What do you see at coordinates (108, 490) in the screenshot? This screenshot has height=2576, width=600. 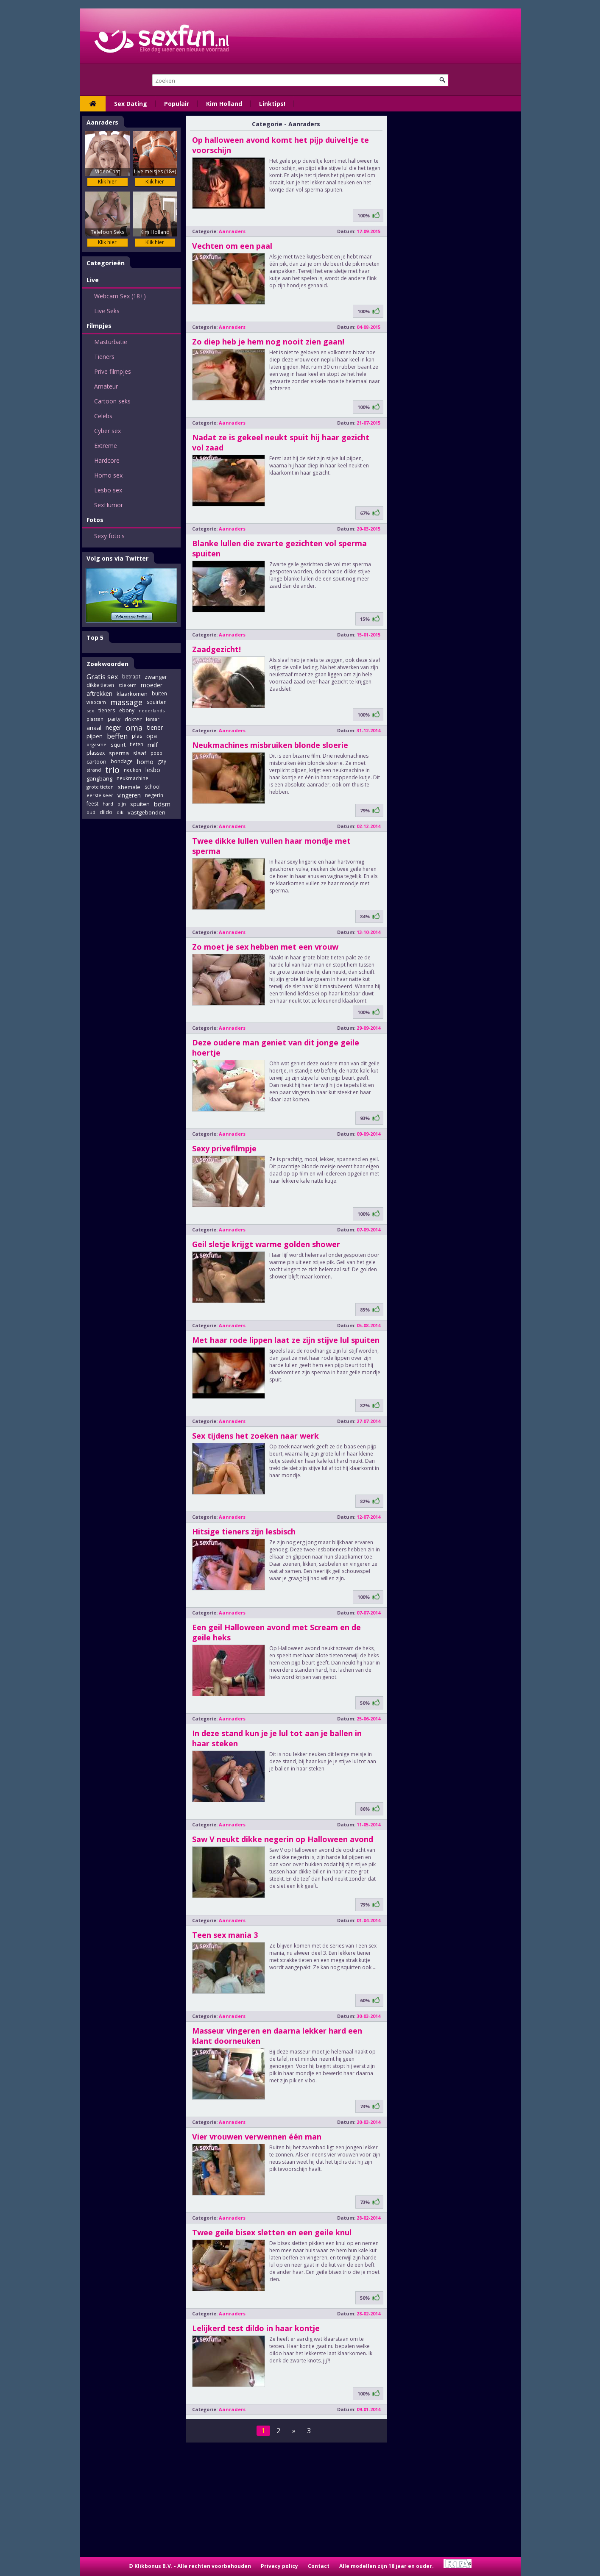 I see `Lesbo sex` at bounding box center [108, 490].